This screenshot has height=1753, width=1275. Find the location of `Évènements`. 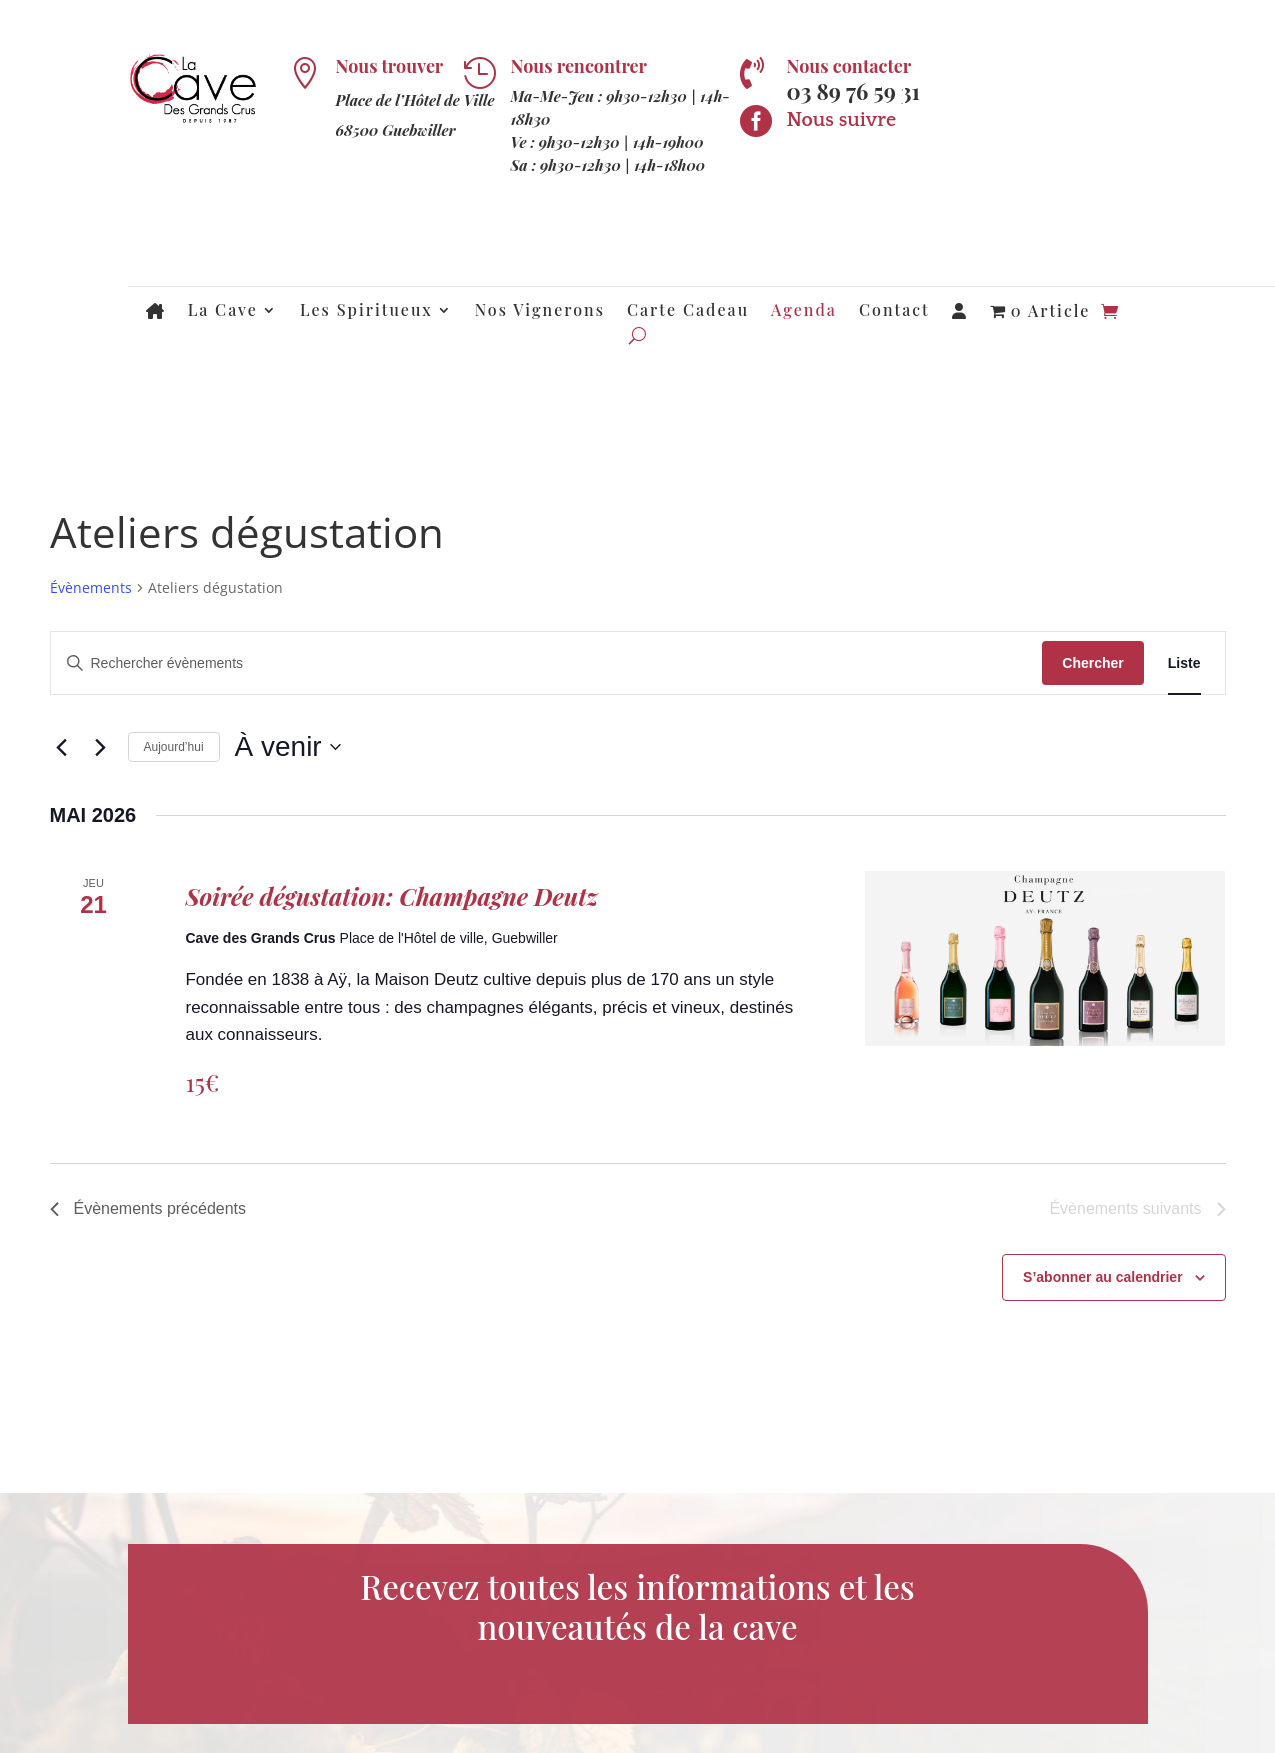

Évènements is located at coordinates (91, 587).